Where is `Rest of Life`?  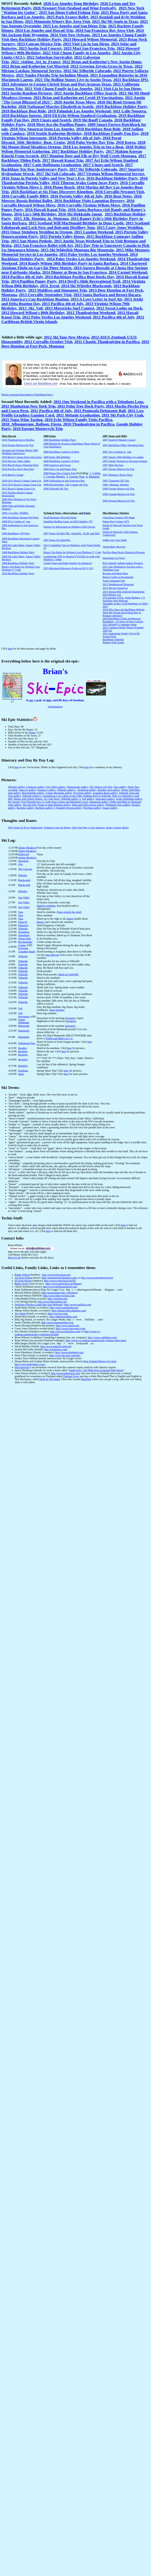 Rest of Life is located at coordinates (14, 1257).